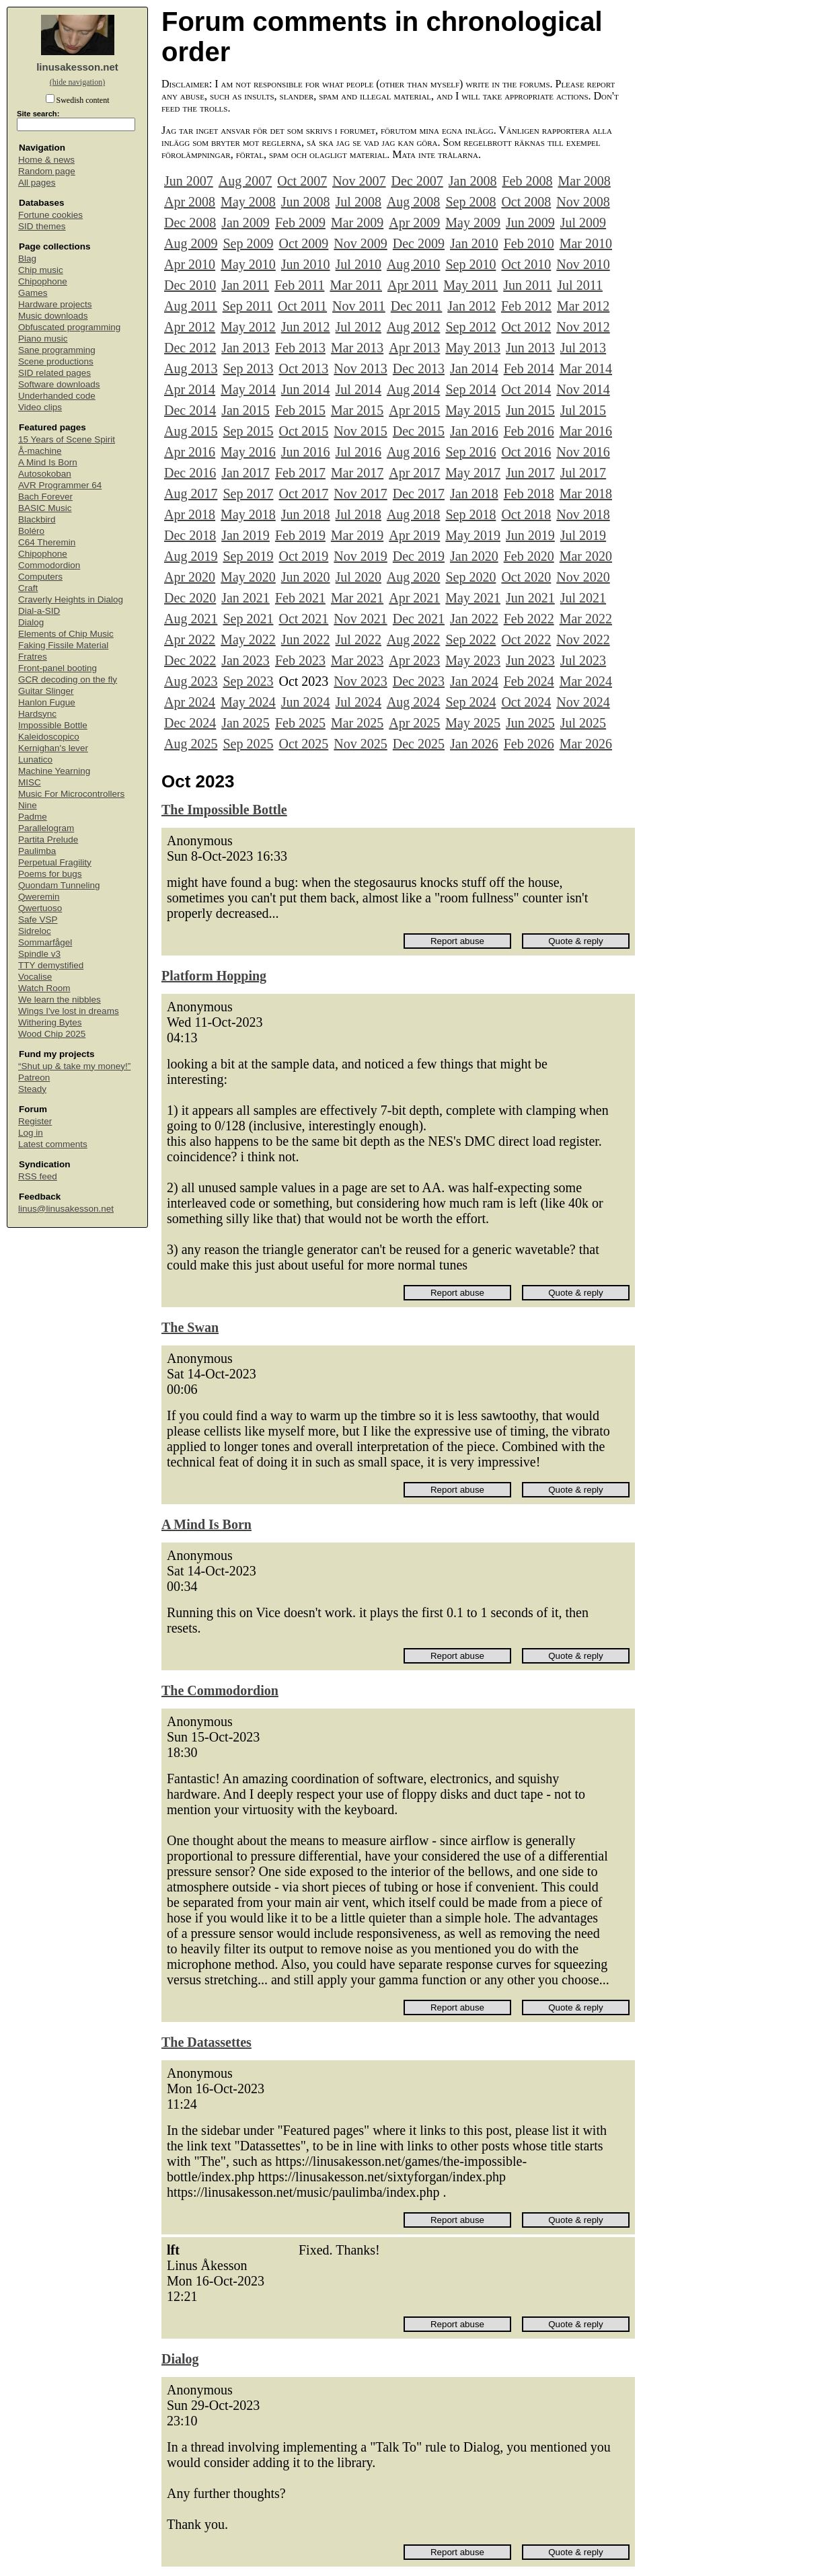 The width and height of the screenshot is (832, 2576). Describe the element at coordinates (305, 264) in the screenshot. I see `Jun 2010` at that location.